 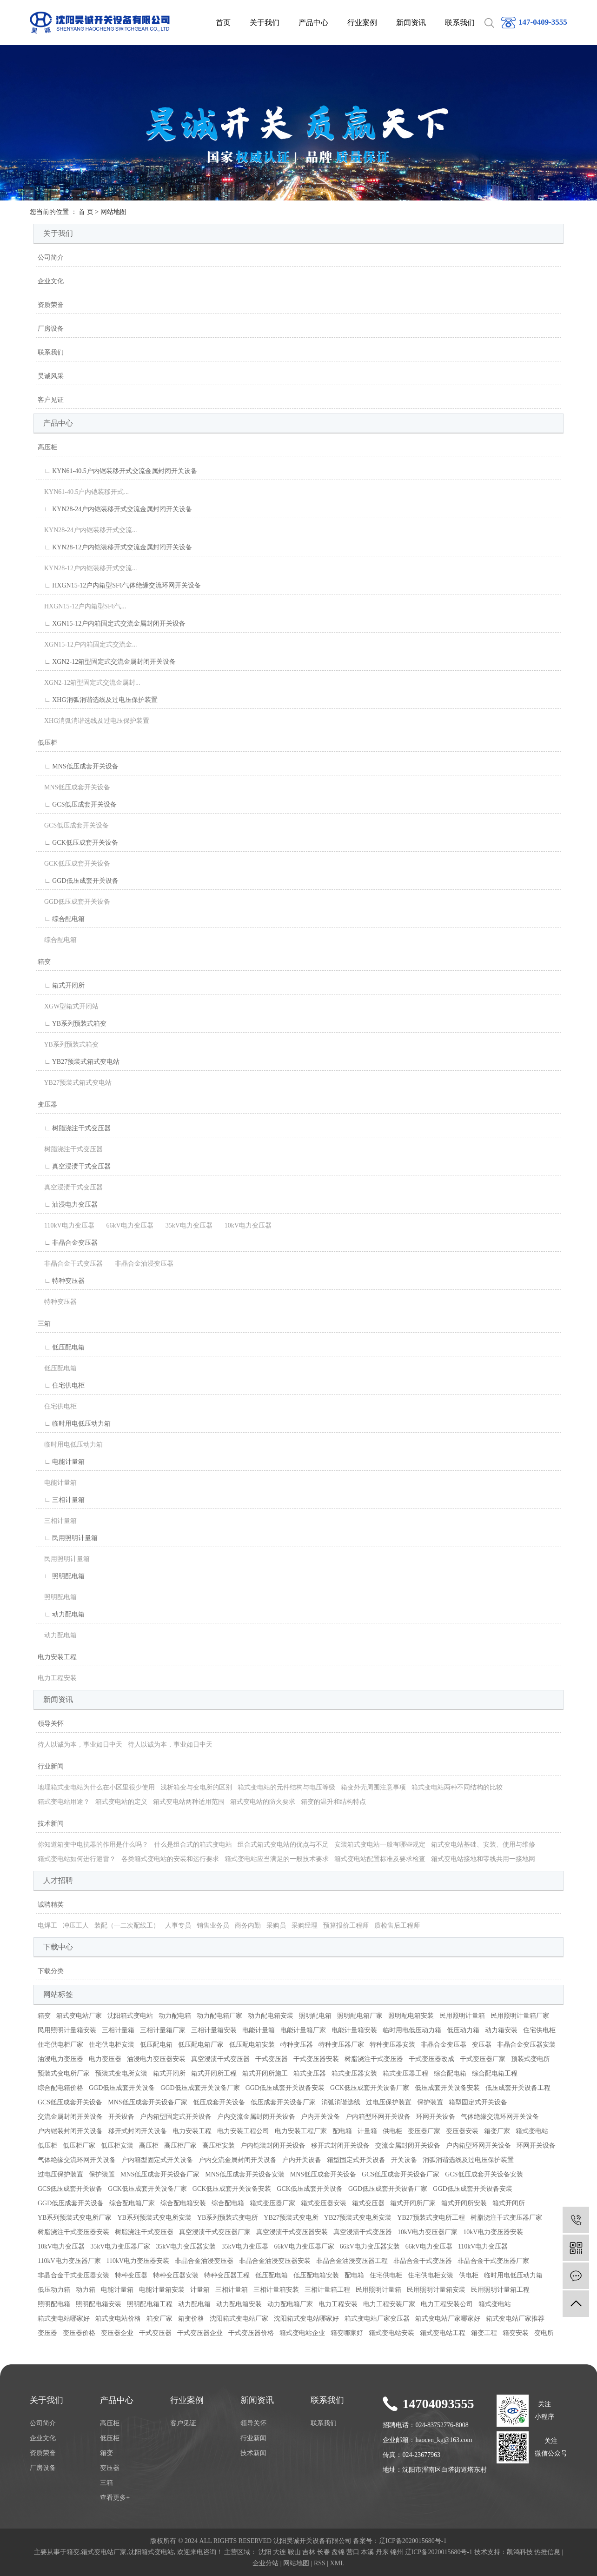 What do you see at coordinates (532, 2131) in the screenshot?
I see `箱式变电站` at bounding box center [532, 2131].